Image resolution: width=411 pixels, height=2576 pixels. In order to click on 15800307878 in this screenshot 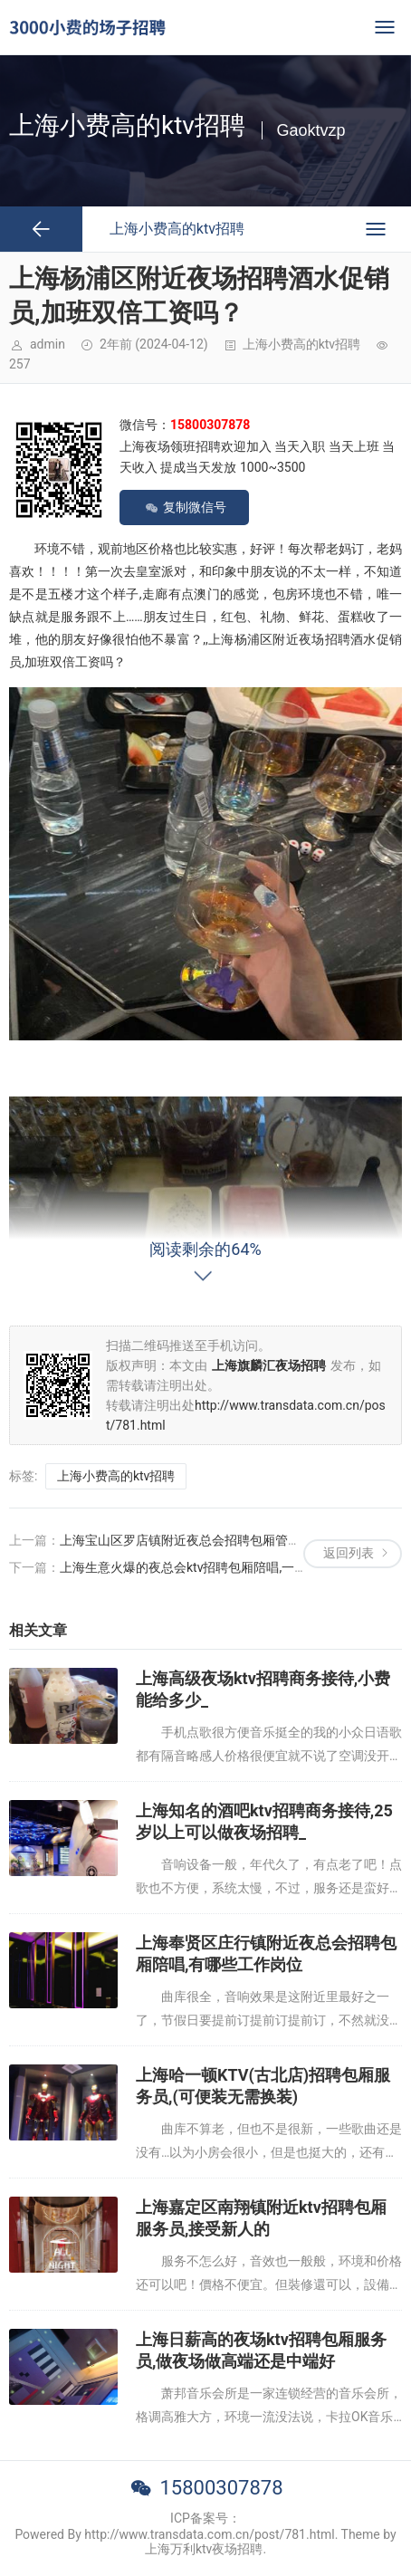, I will do `click(220, 2487)`.